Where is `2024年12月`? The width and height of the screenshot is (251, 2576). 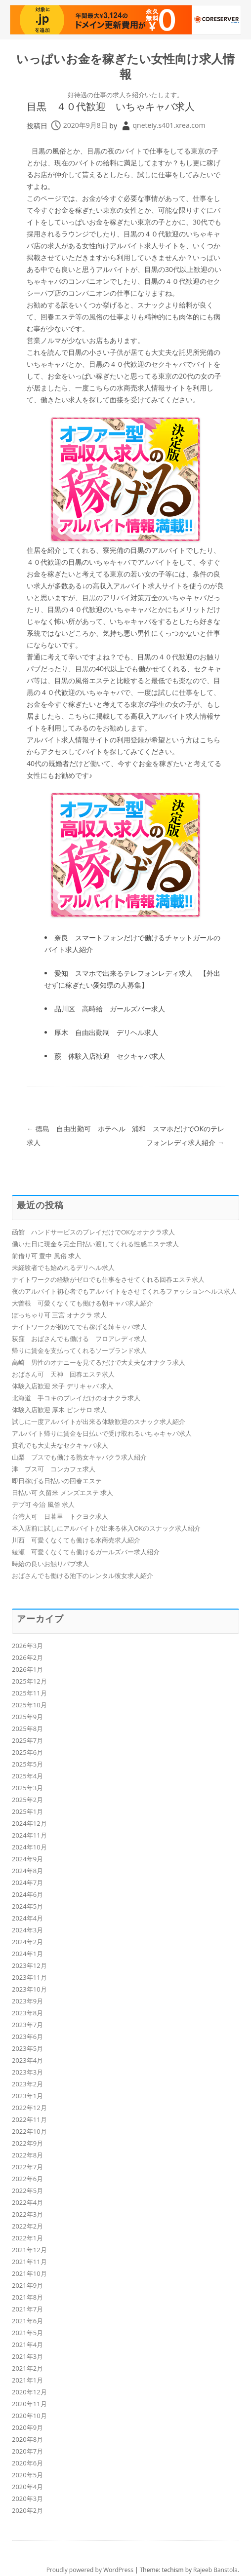
2024年12月 is located at coordinates (29, 1823).